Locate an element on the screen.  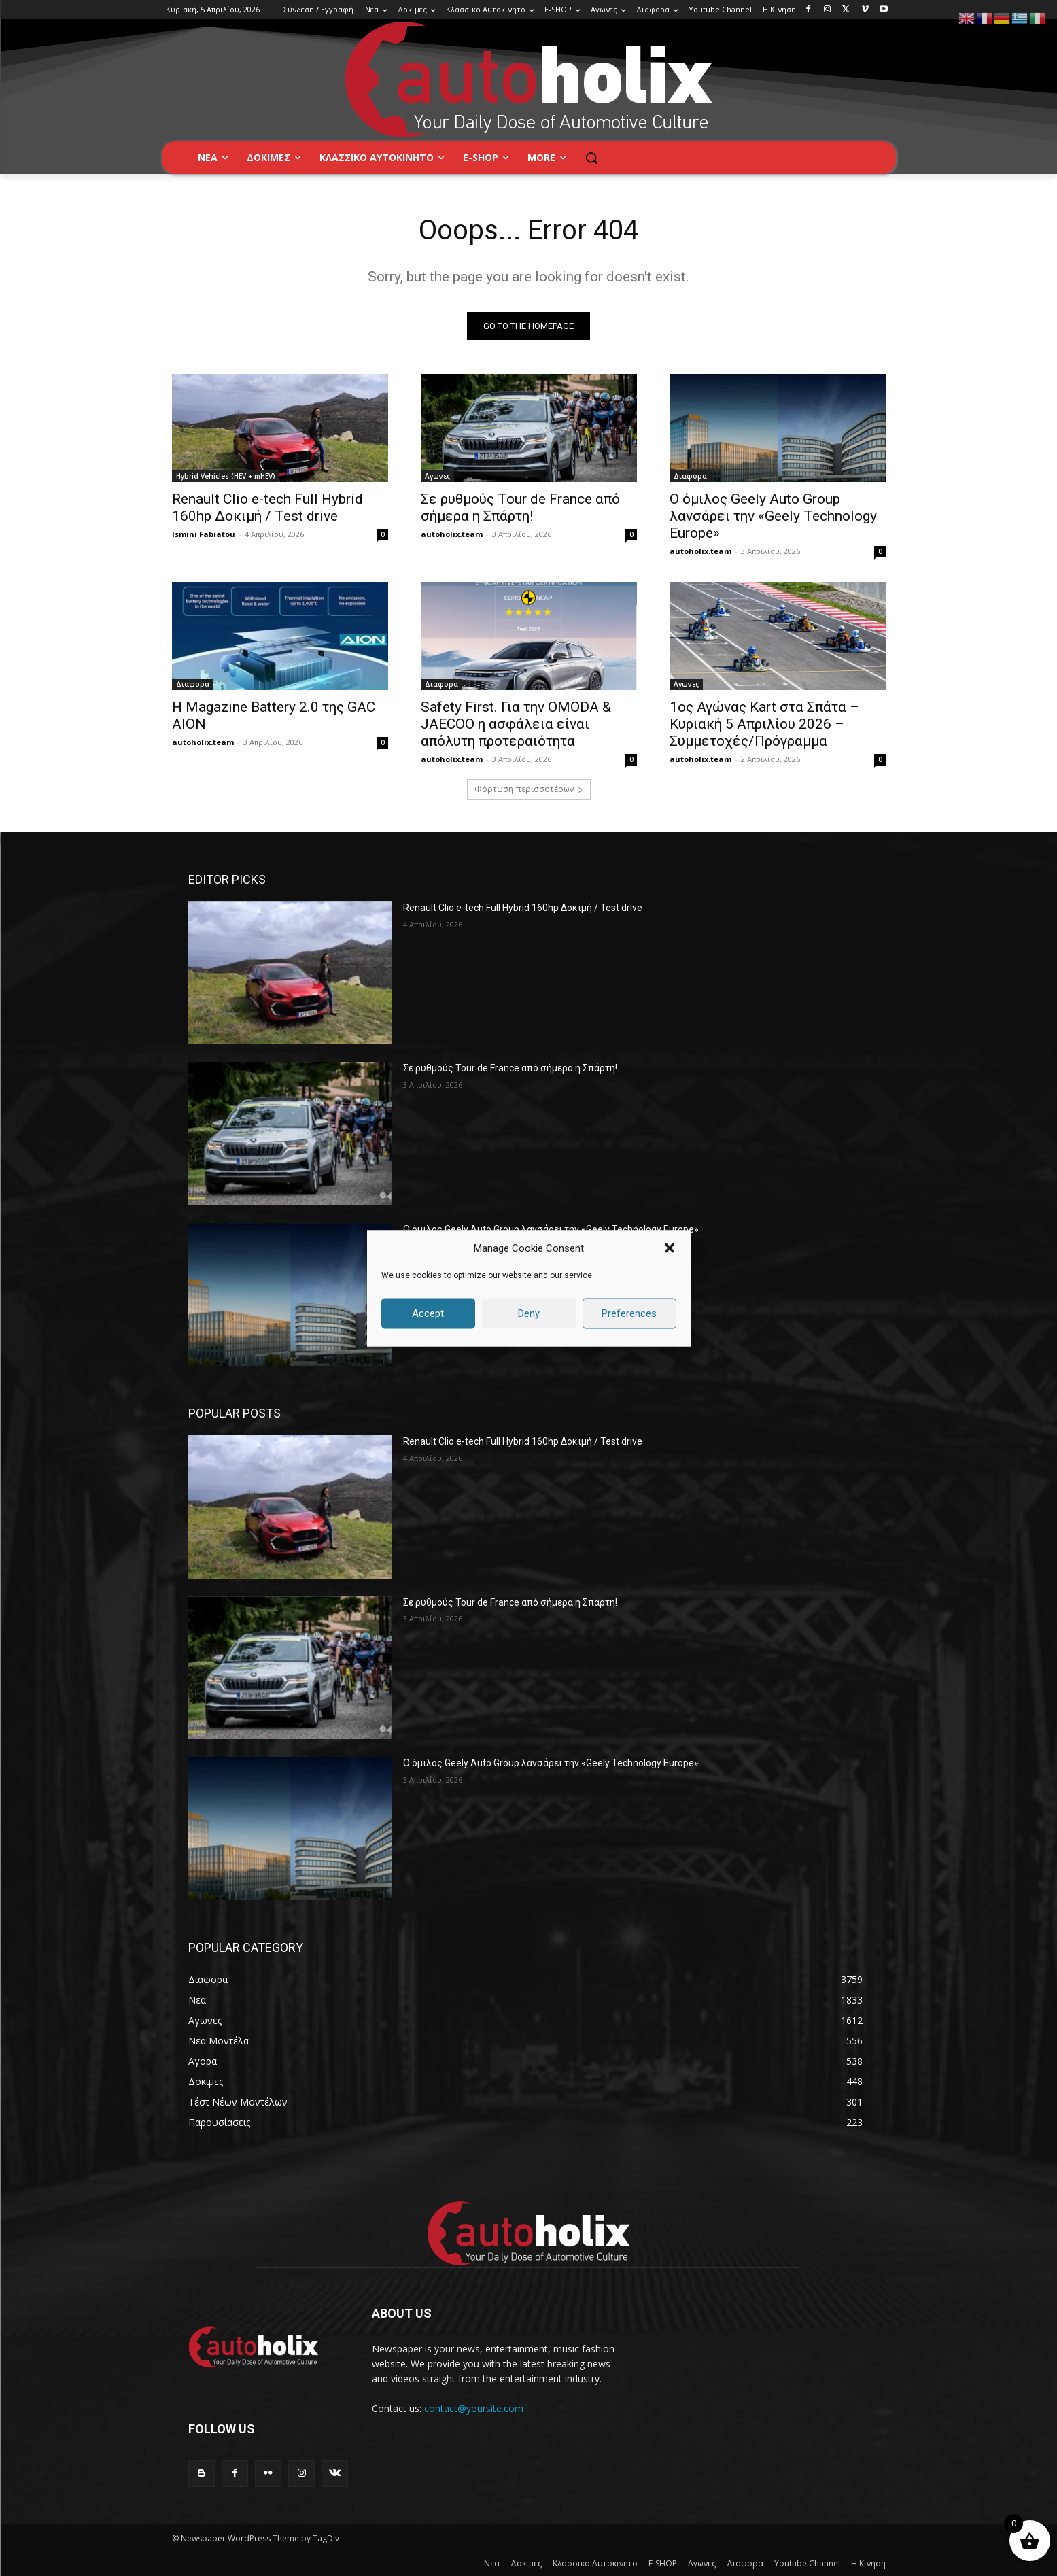
1ος Αγώνας Kart στα Σπάτα – Κυριακή 5 Απριλίου 2026 – Συμμετοχές/Πρόγραμμα is located at coordinates (764, 724).